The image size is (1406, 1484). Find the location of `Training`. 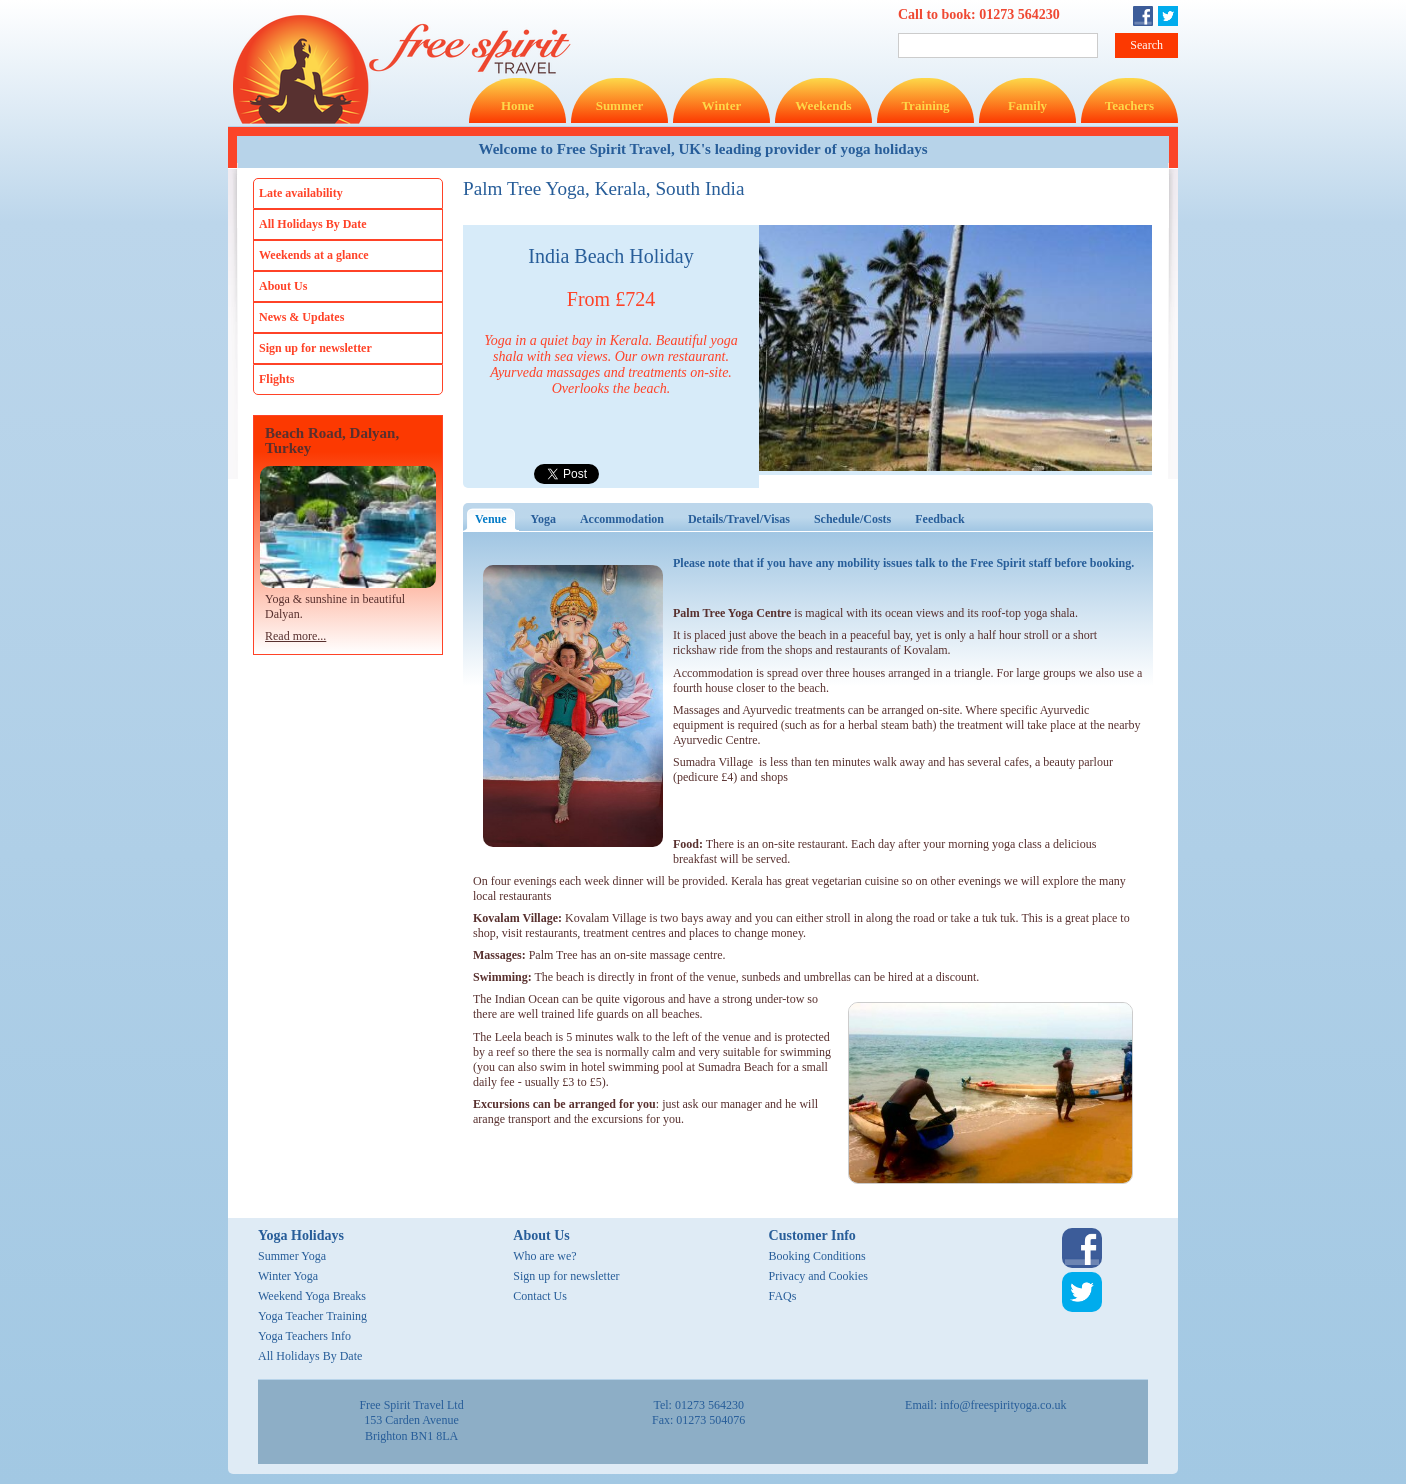

Training is located at coordinates (925, 105).